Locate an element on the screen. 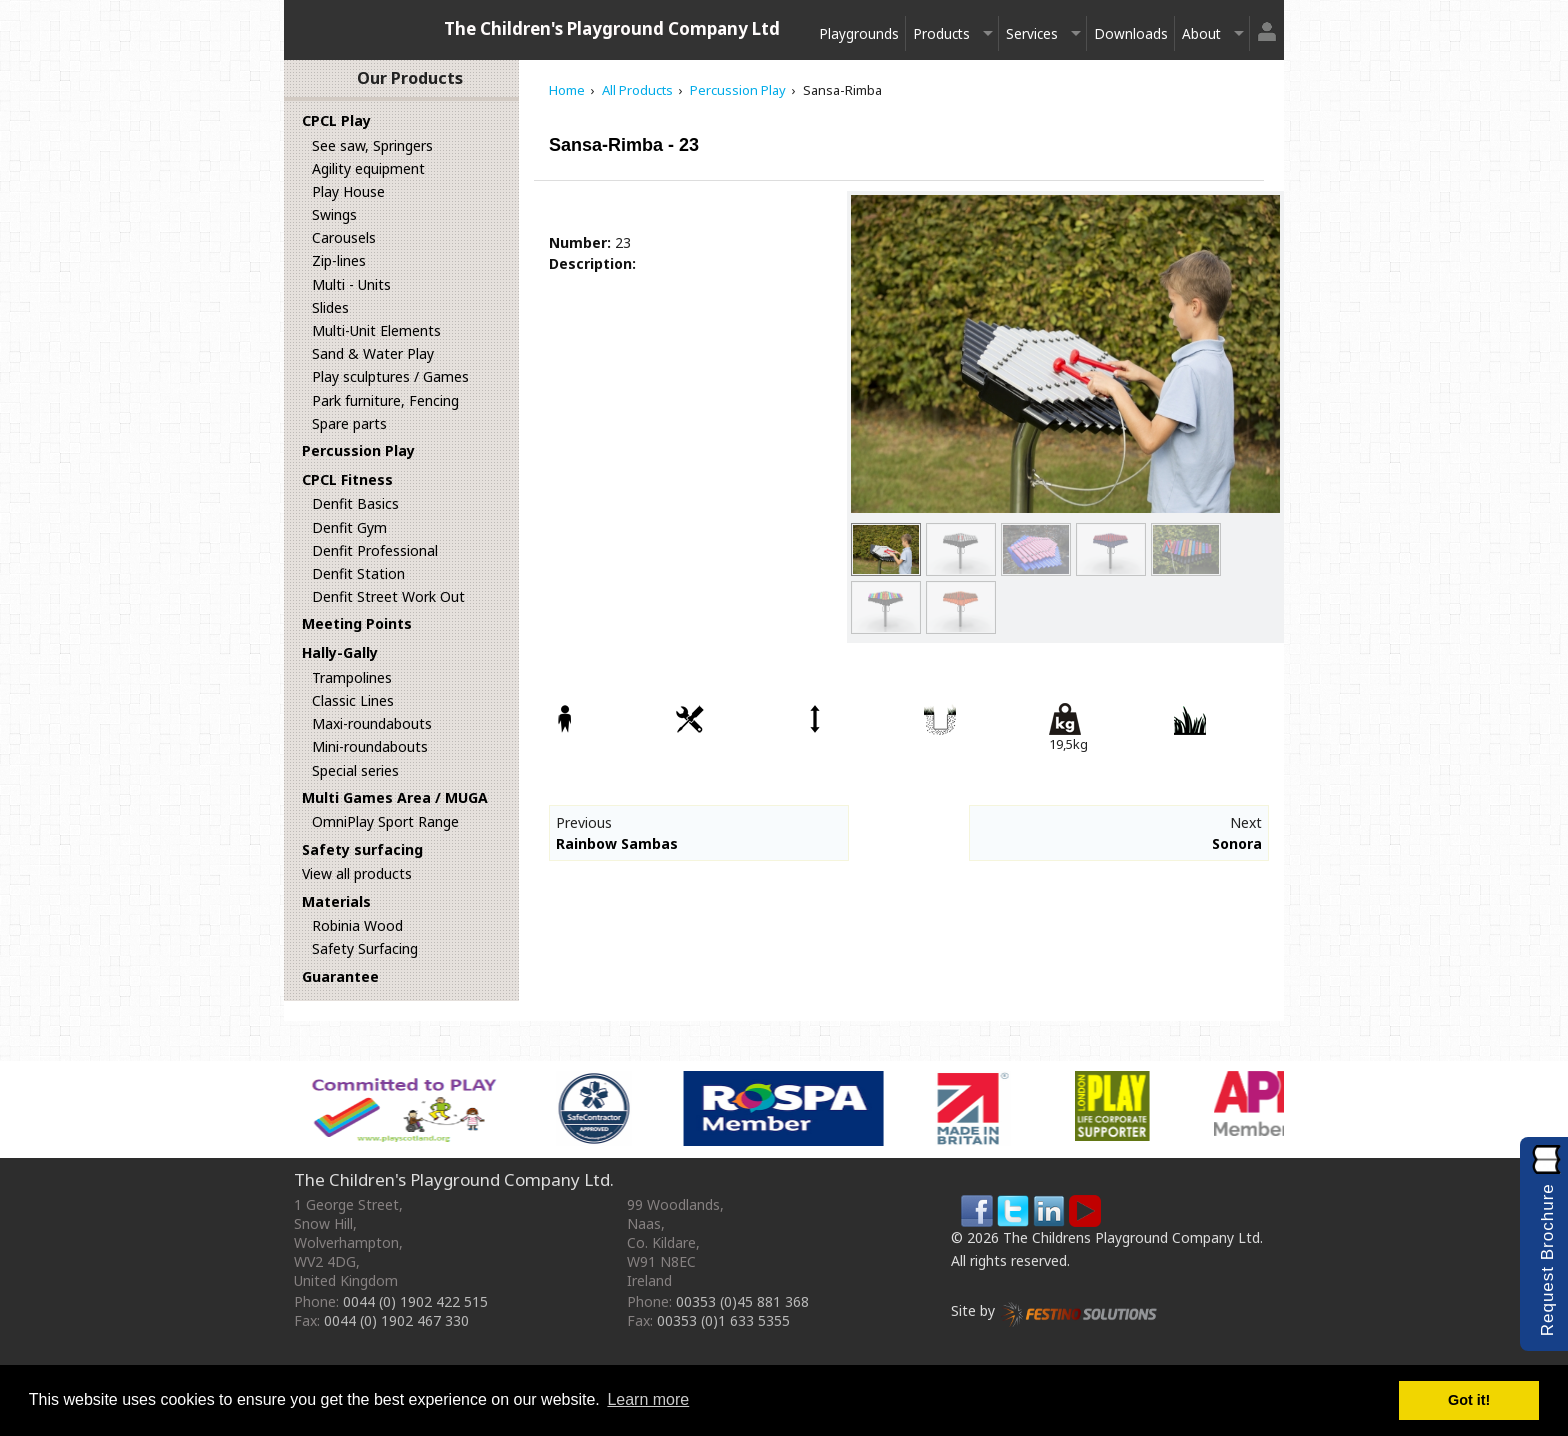  Play sculptures / Games is located at coordinates (390, 376).